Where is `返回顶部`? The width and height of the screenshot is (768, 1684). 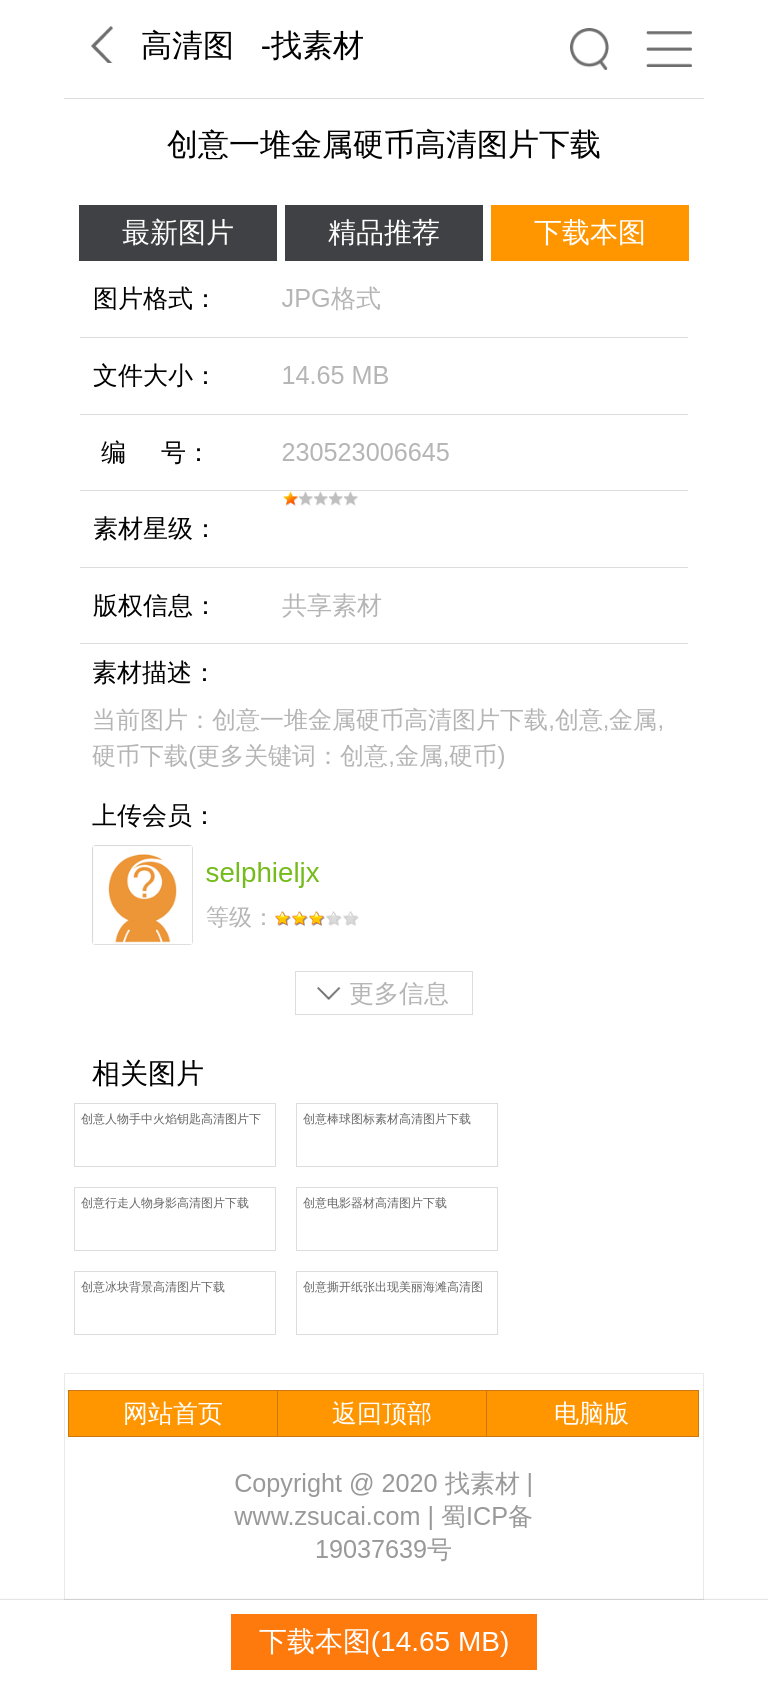
返回顶部 is located at coordinates (382, 1413).